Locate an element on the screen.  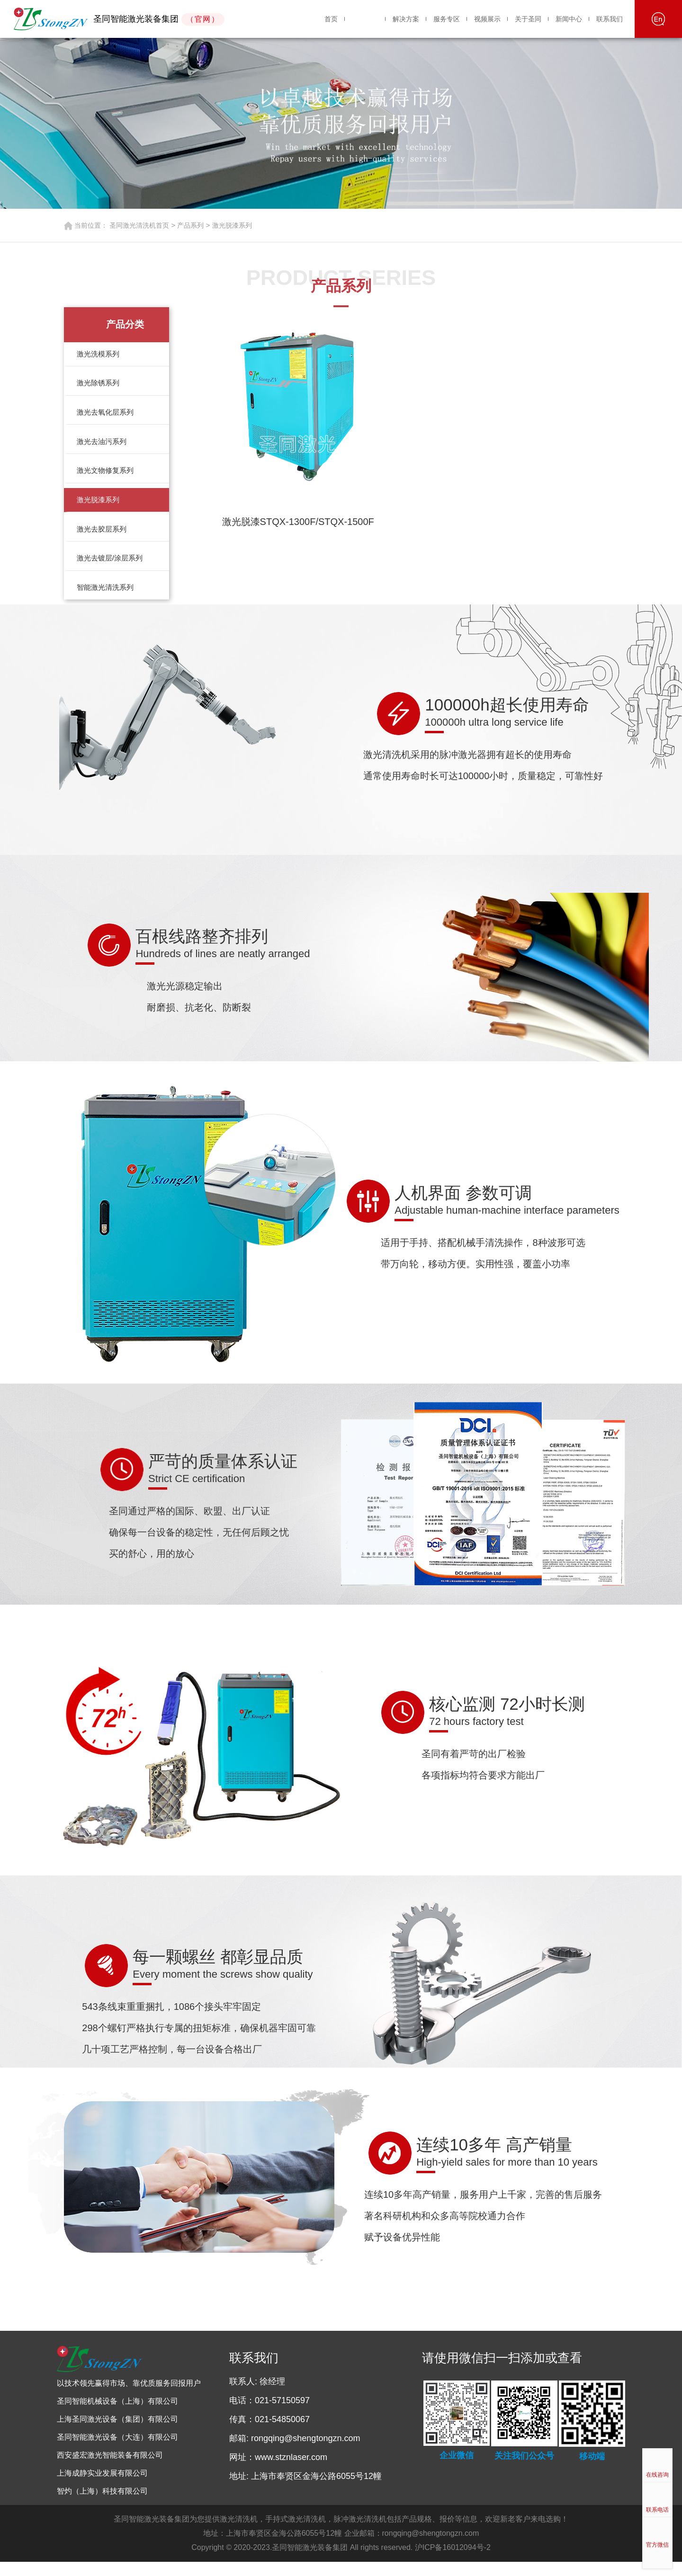
联系我们 is located at coordinates (609, 19).